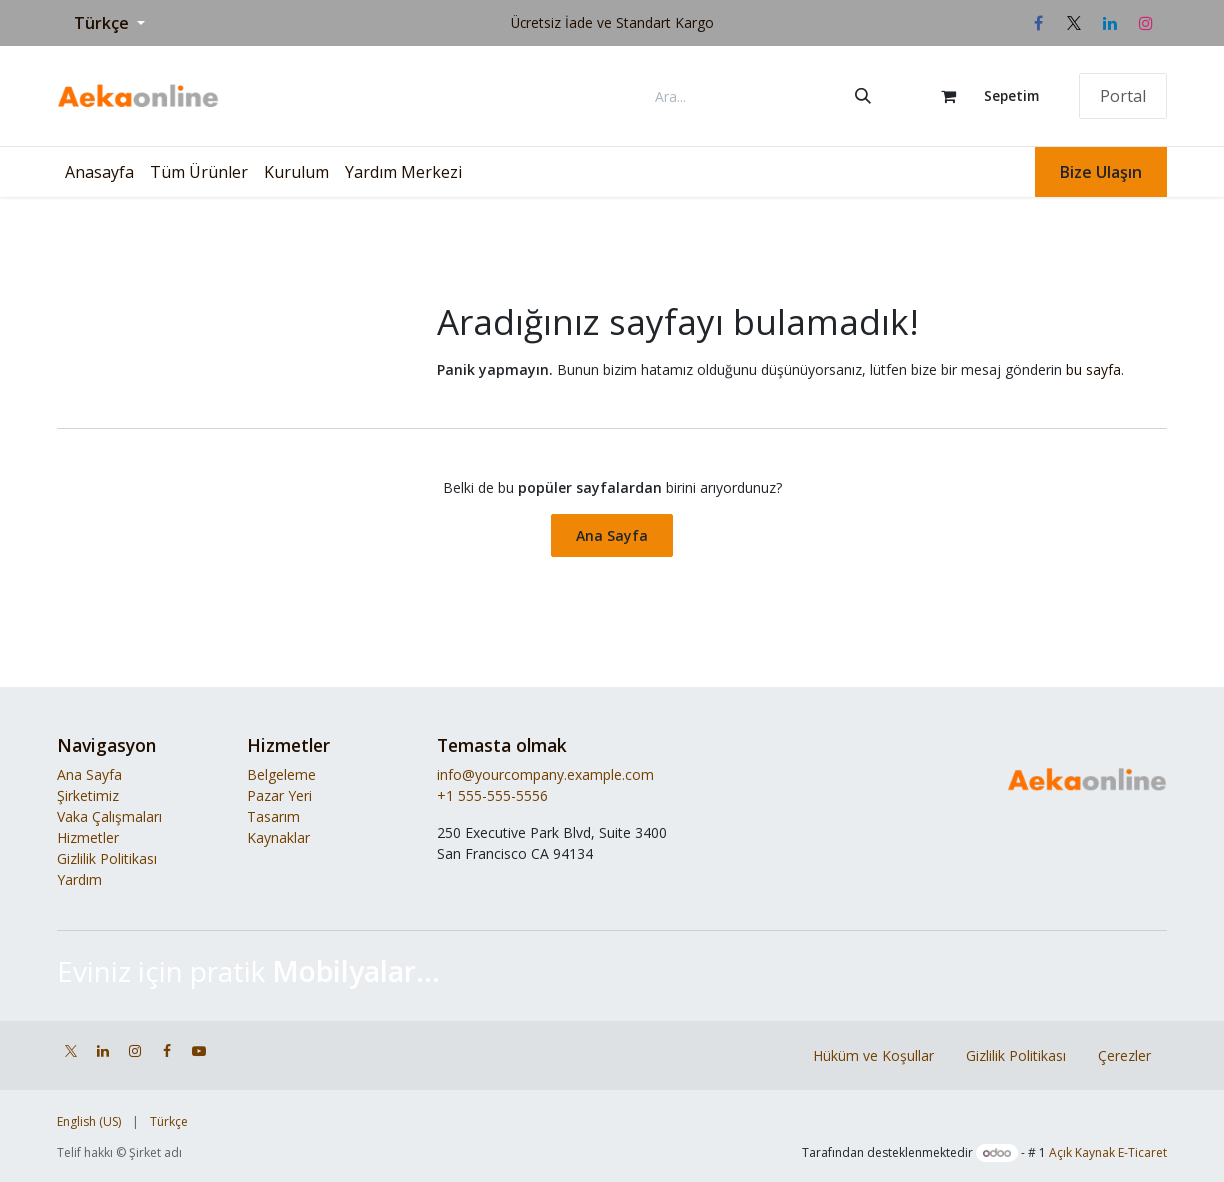  Describe the element at coordinates (278, 837) in the screenshot. I see `Kaynaklar` at that location.